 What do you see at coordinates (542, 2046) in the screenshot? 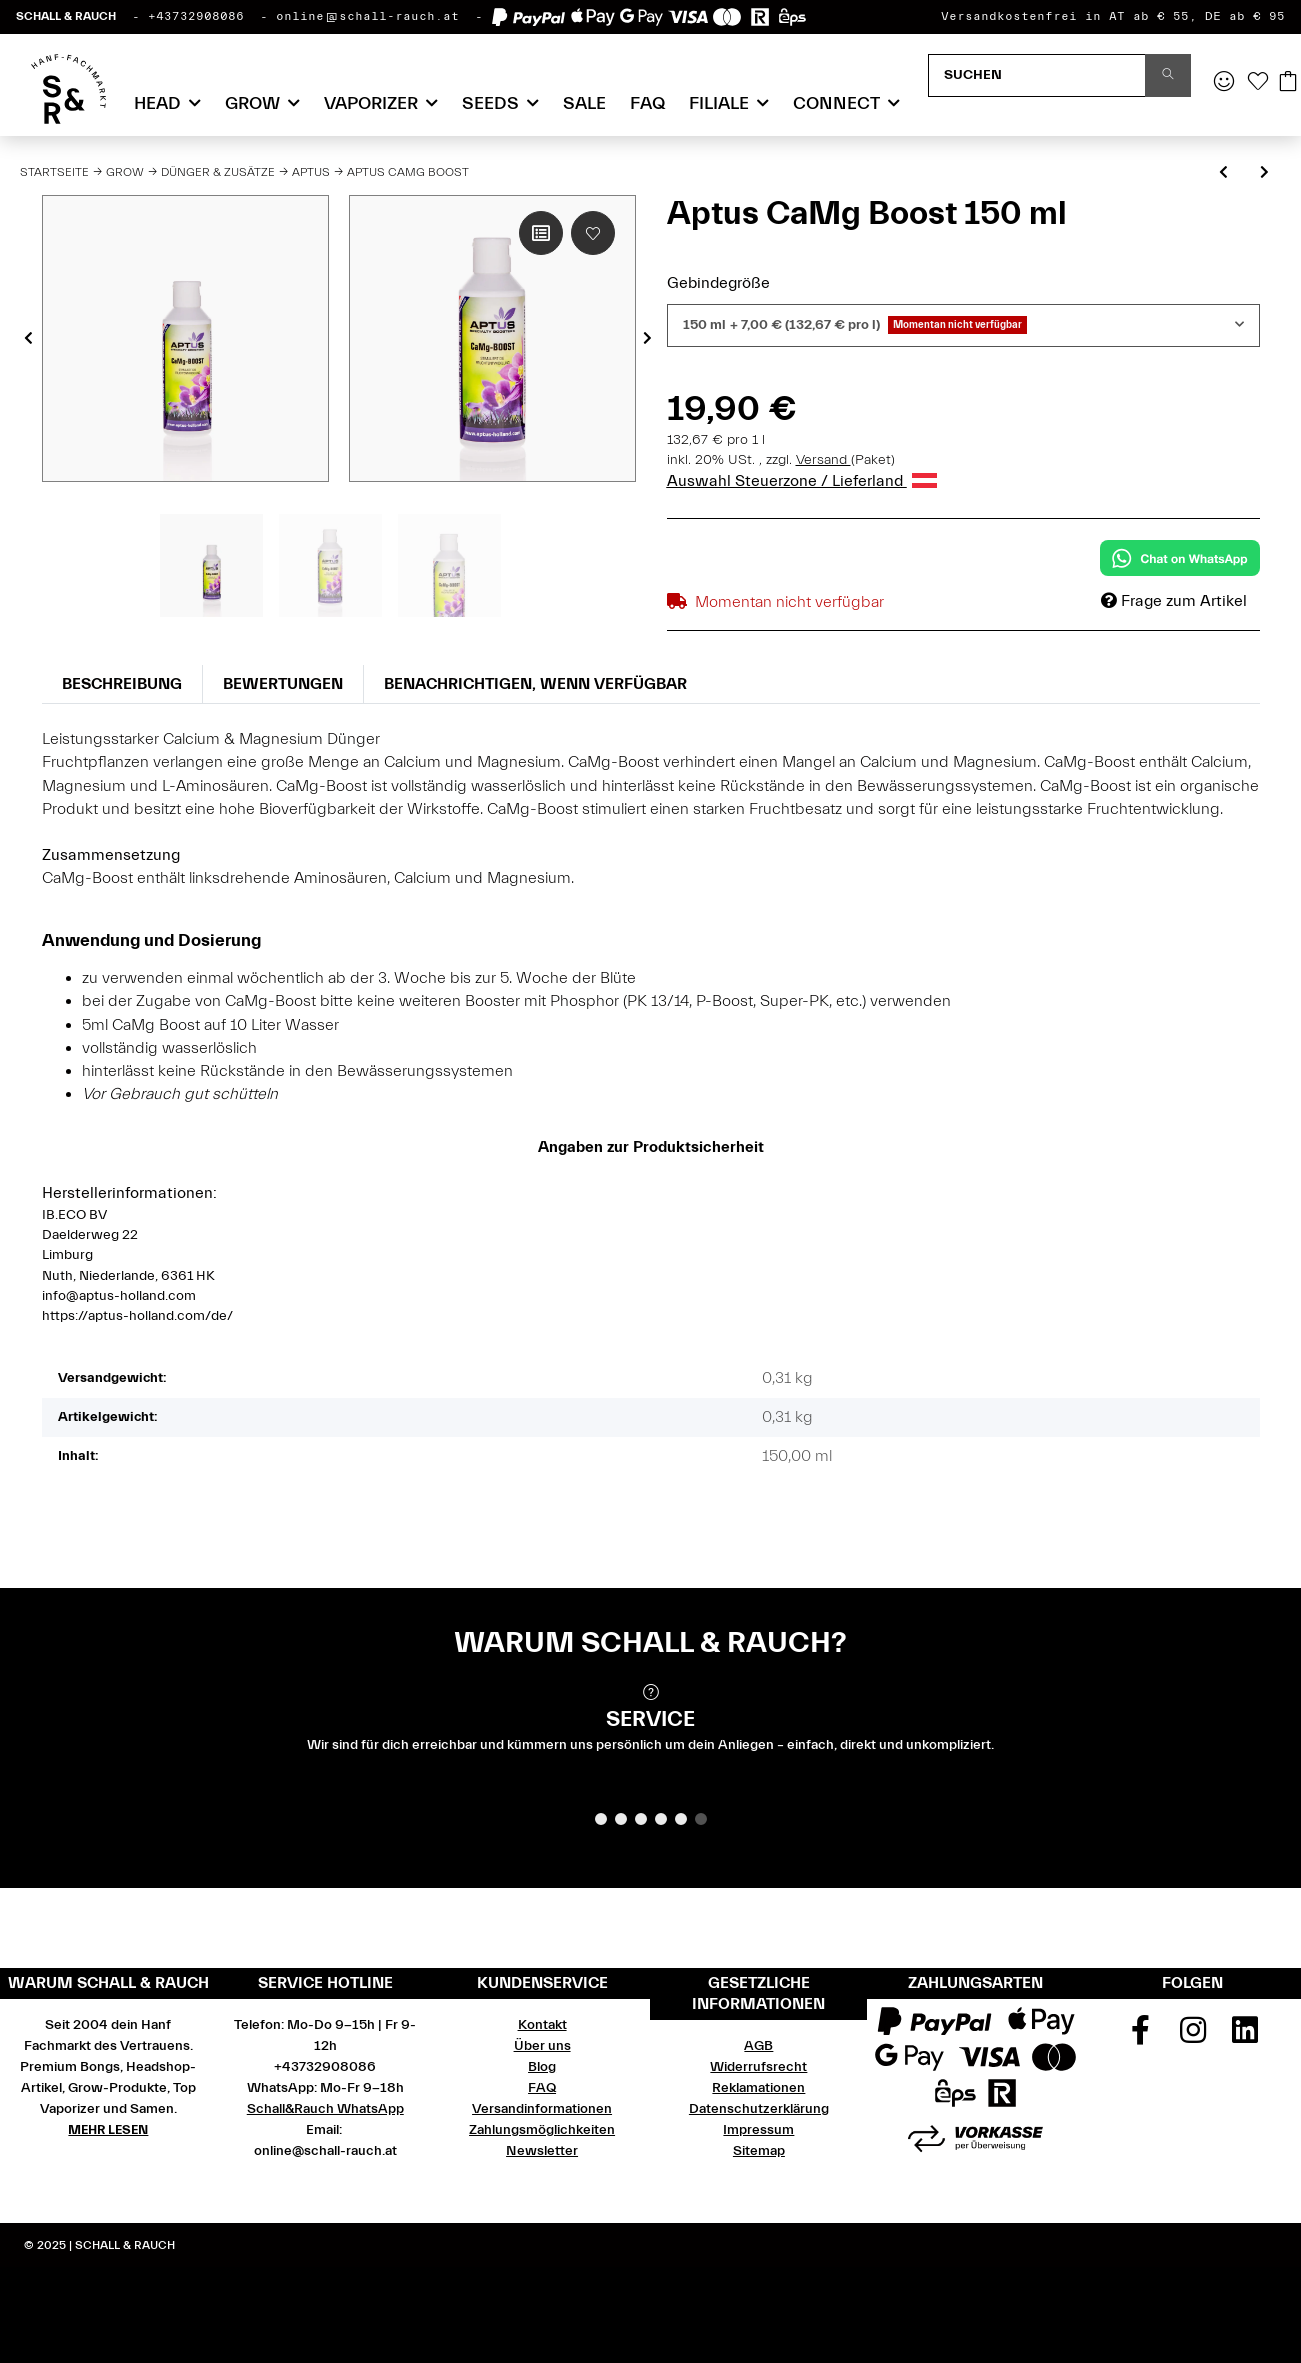
I see `Über uns` at bounding box center [542, 2046].